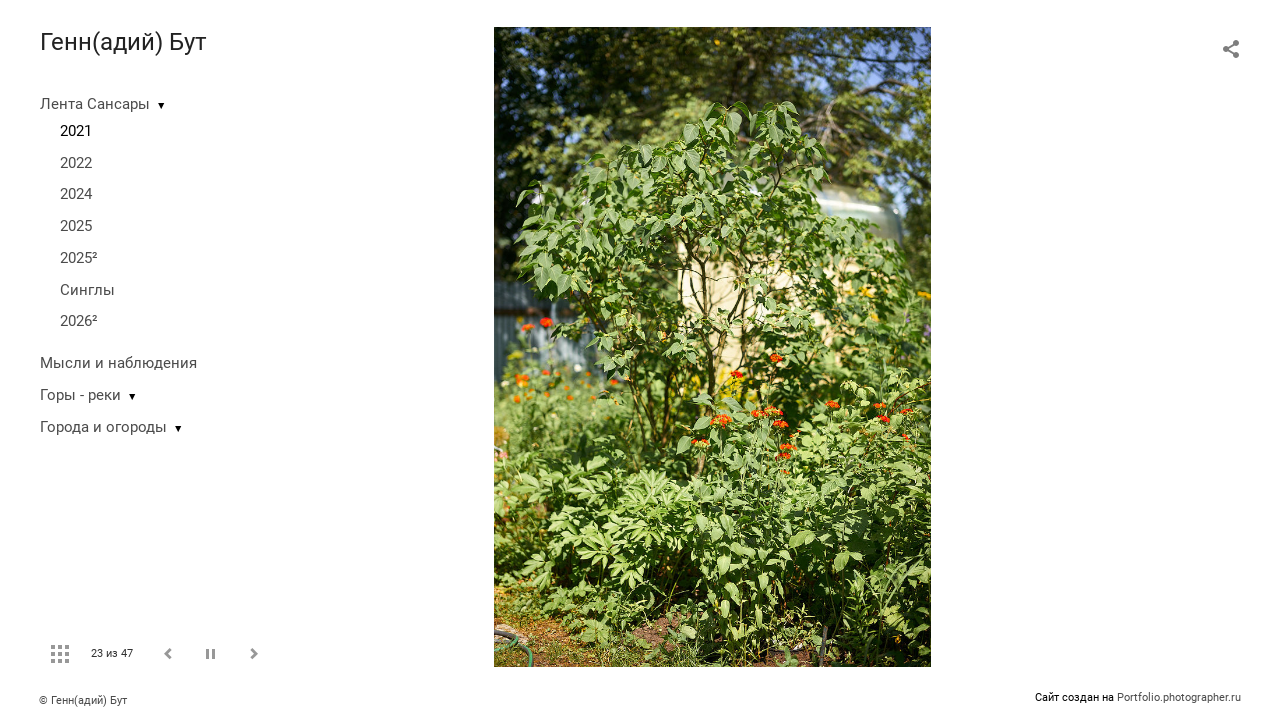 This screenshot has height=720, width=1280. Describe the element at coordinates (79, 321) in the screenshot. I see `2026²` at that location.